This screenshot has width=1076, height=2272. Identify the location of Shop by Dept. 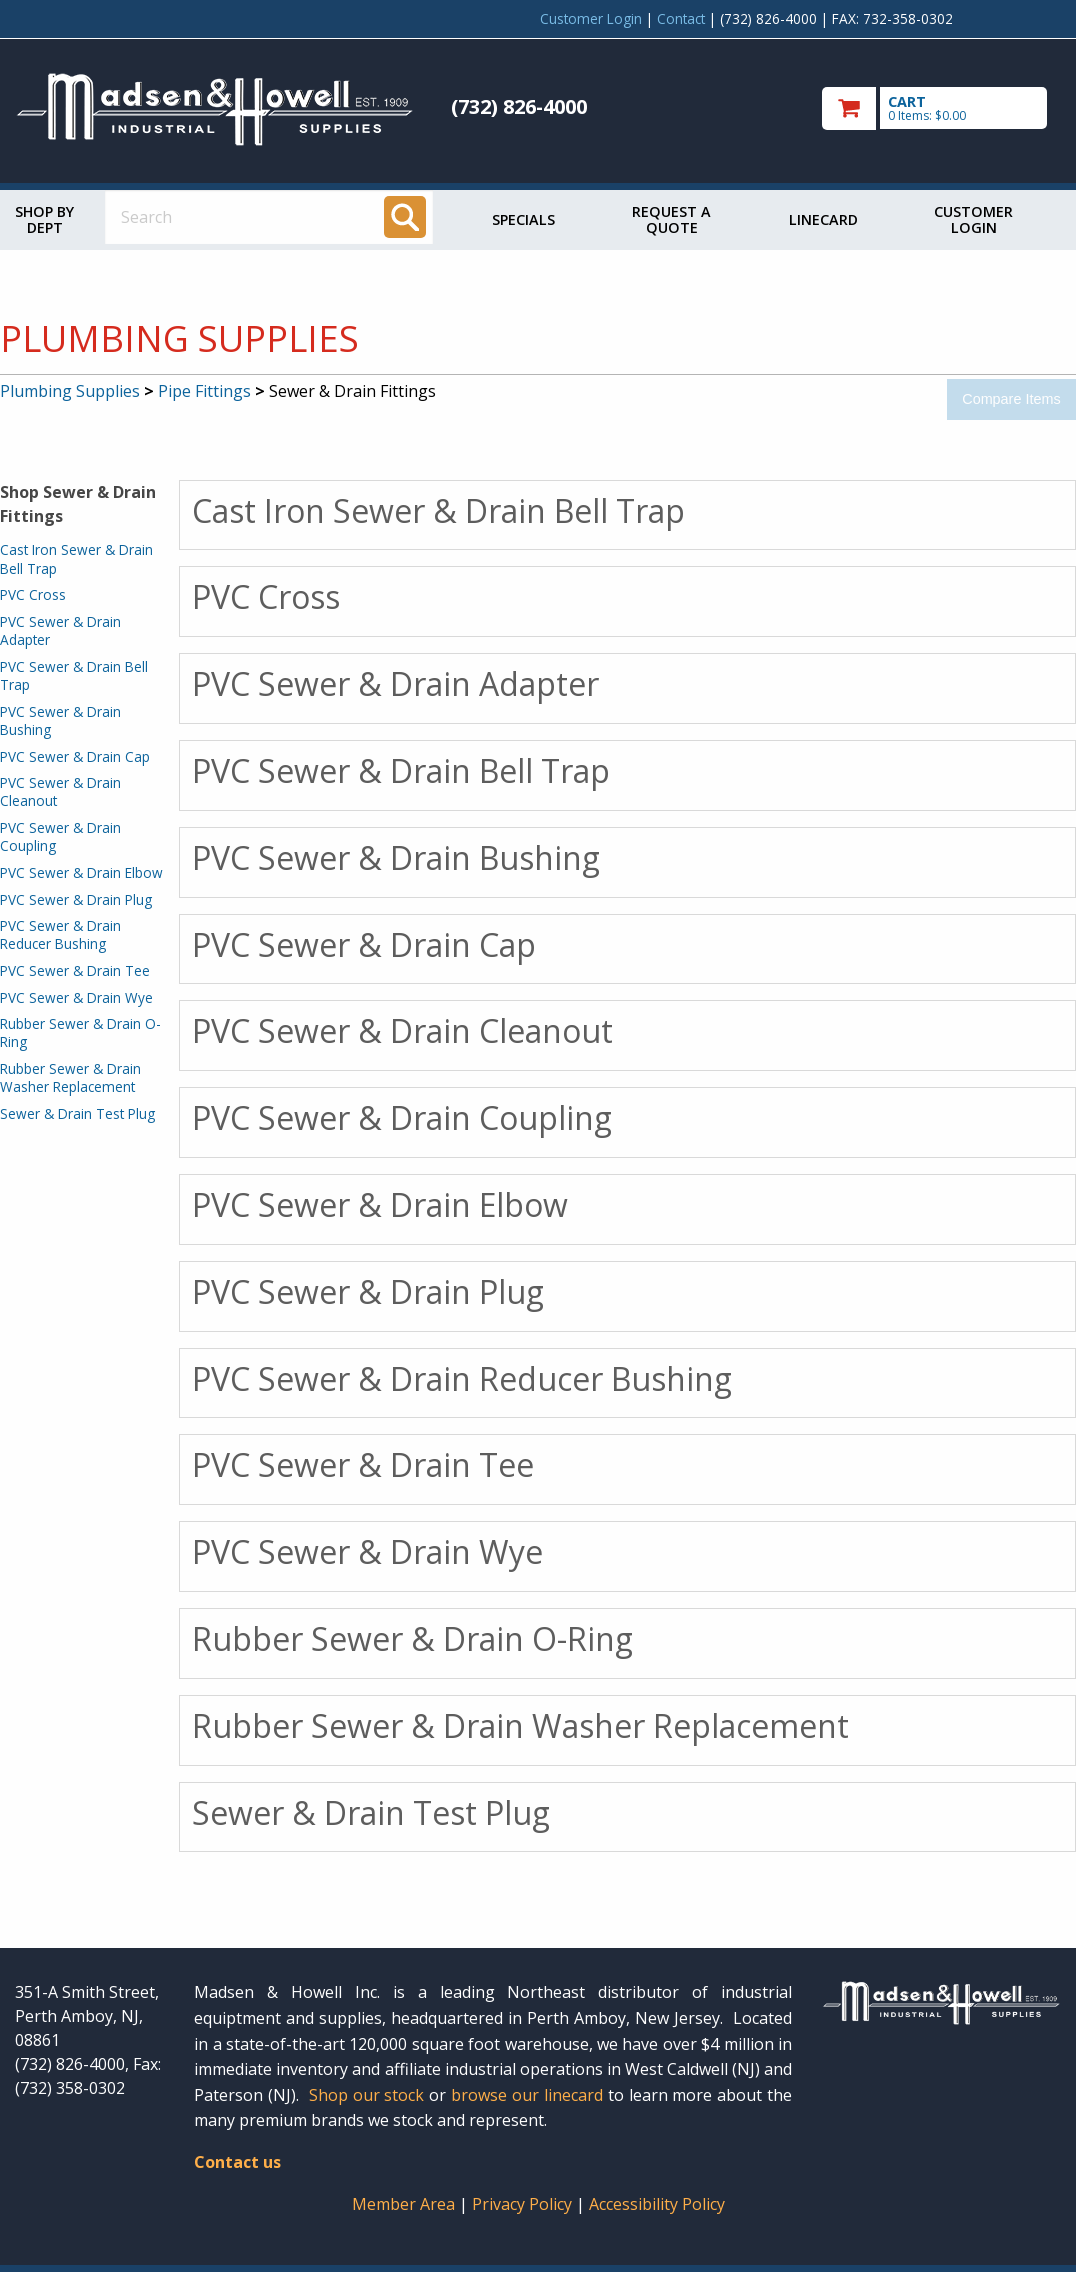
(44, 219).